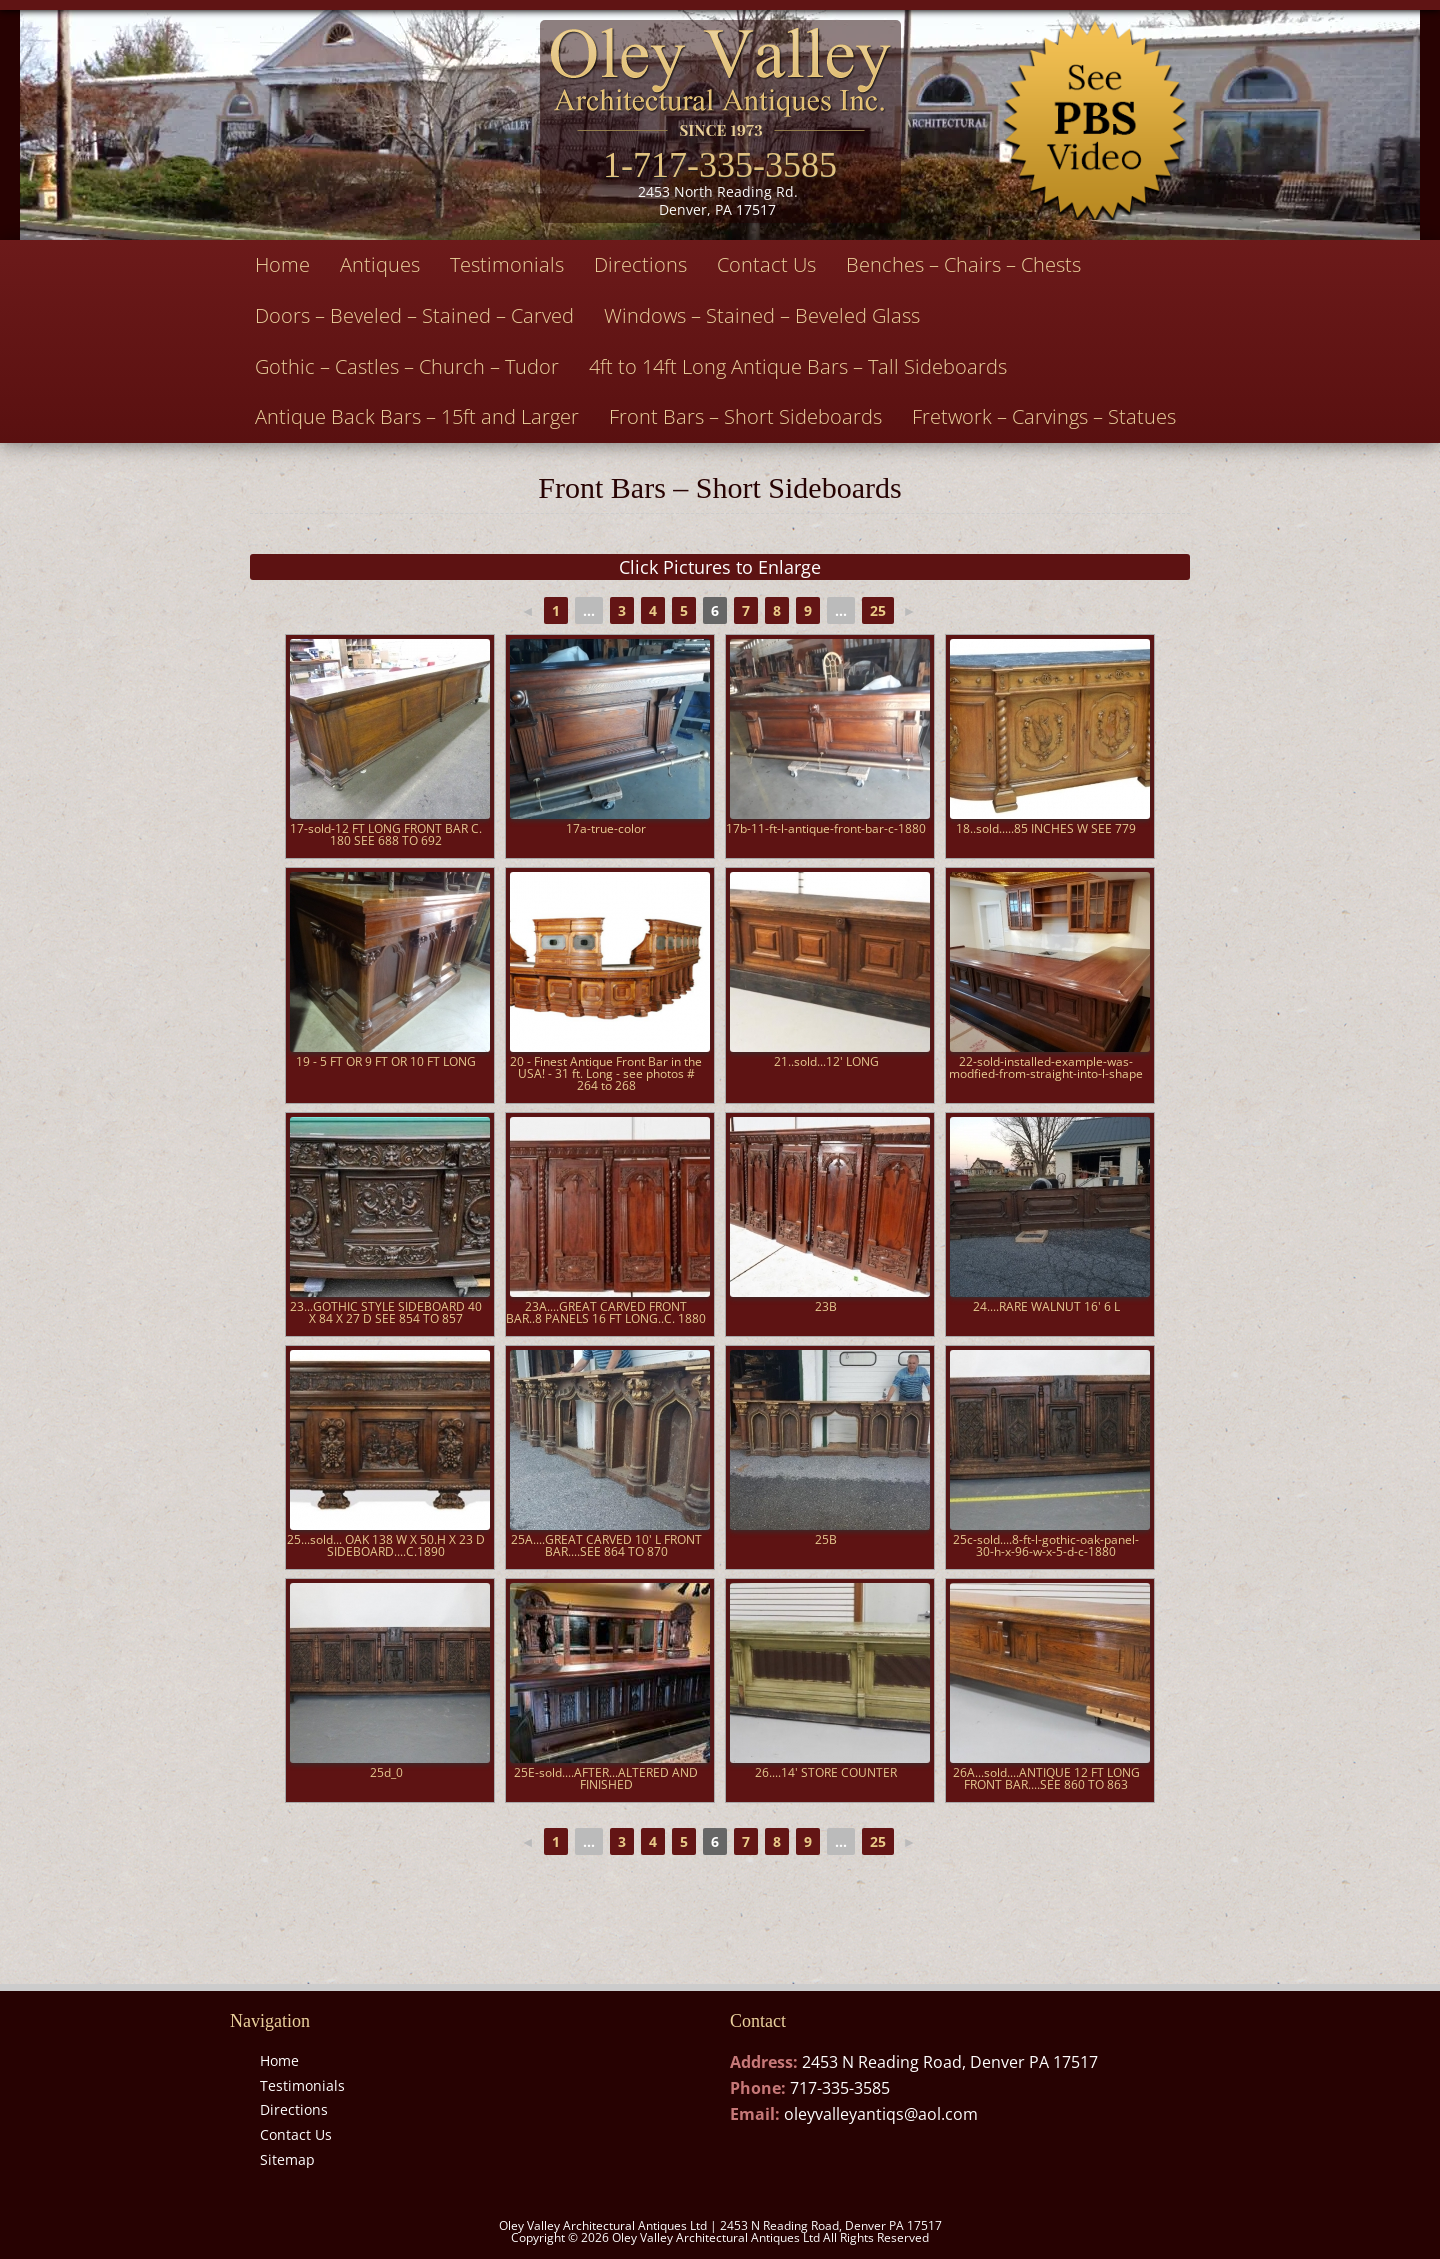  I want to click on Doors – Beveled – Stained – Carved, so click(414, 315).